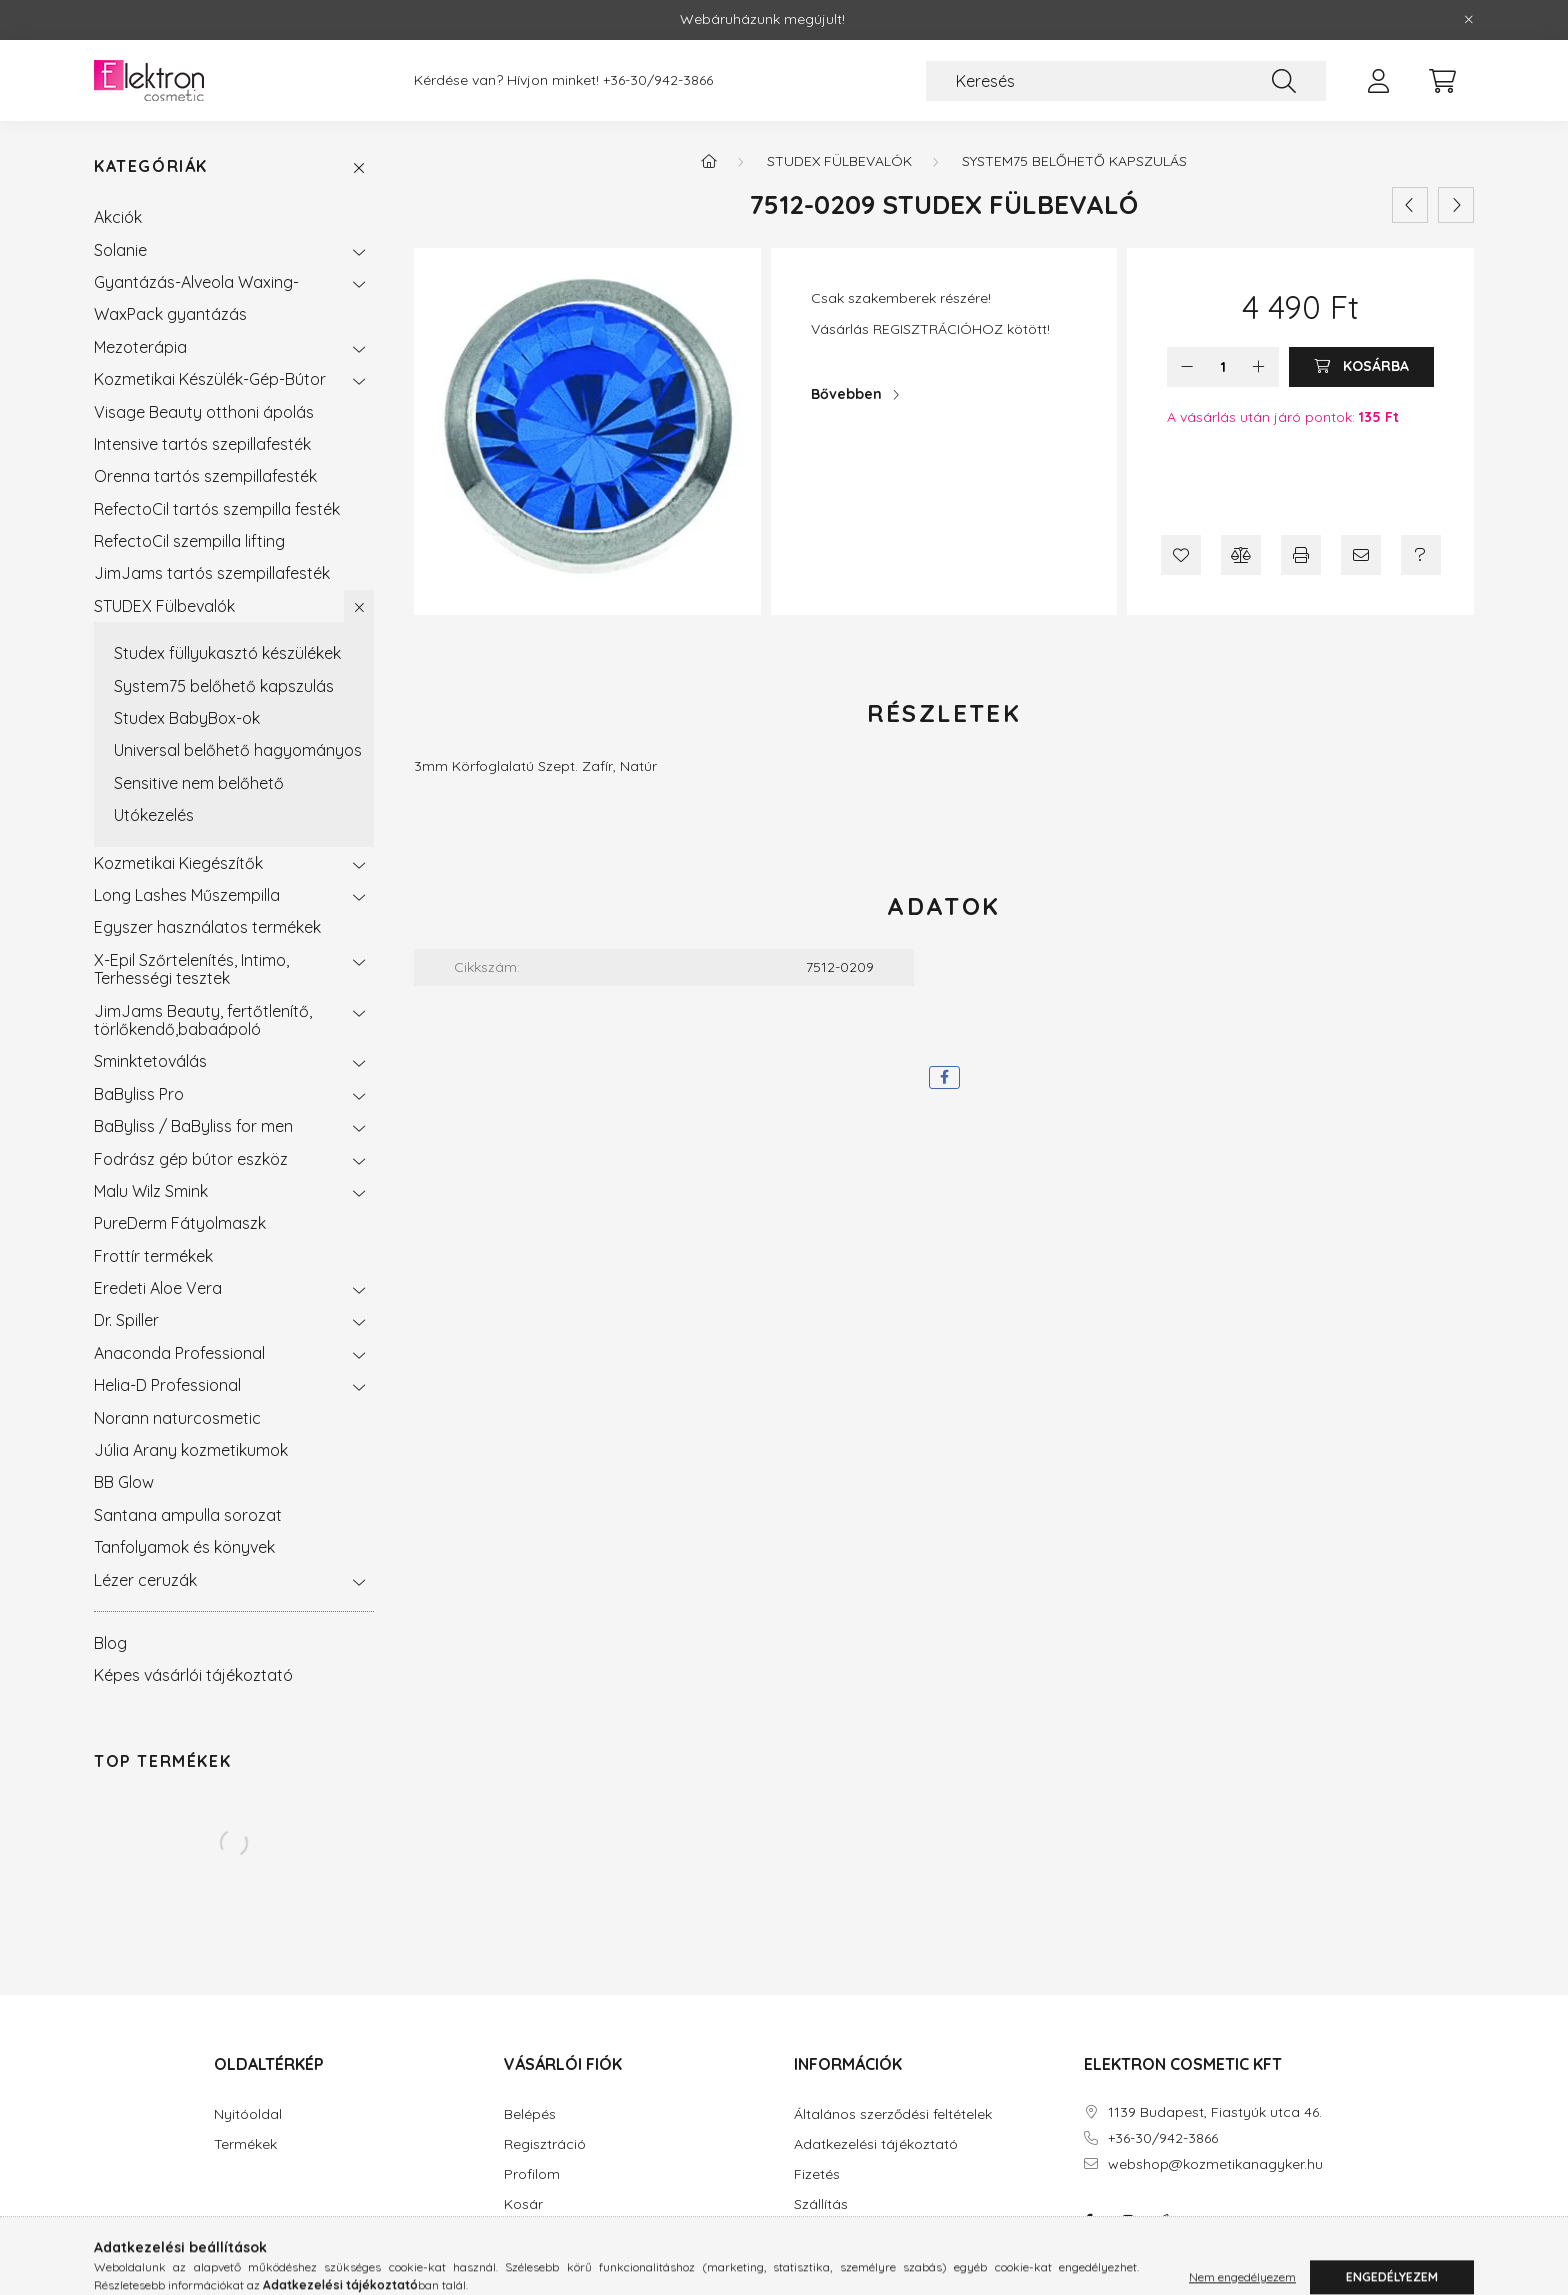 This screenshot has width=1568, height=2295. I want to click on Gyantázás-Alveola Waxing-, so click(196, 282).